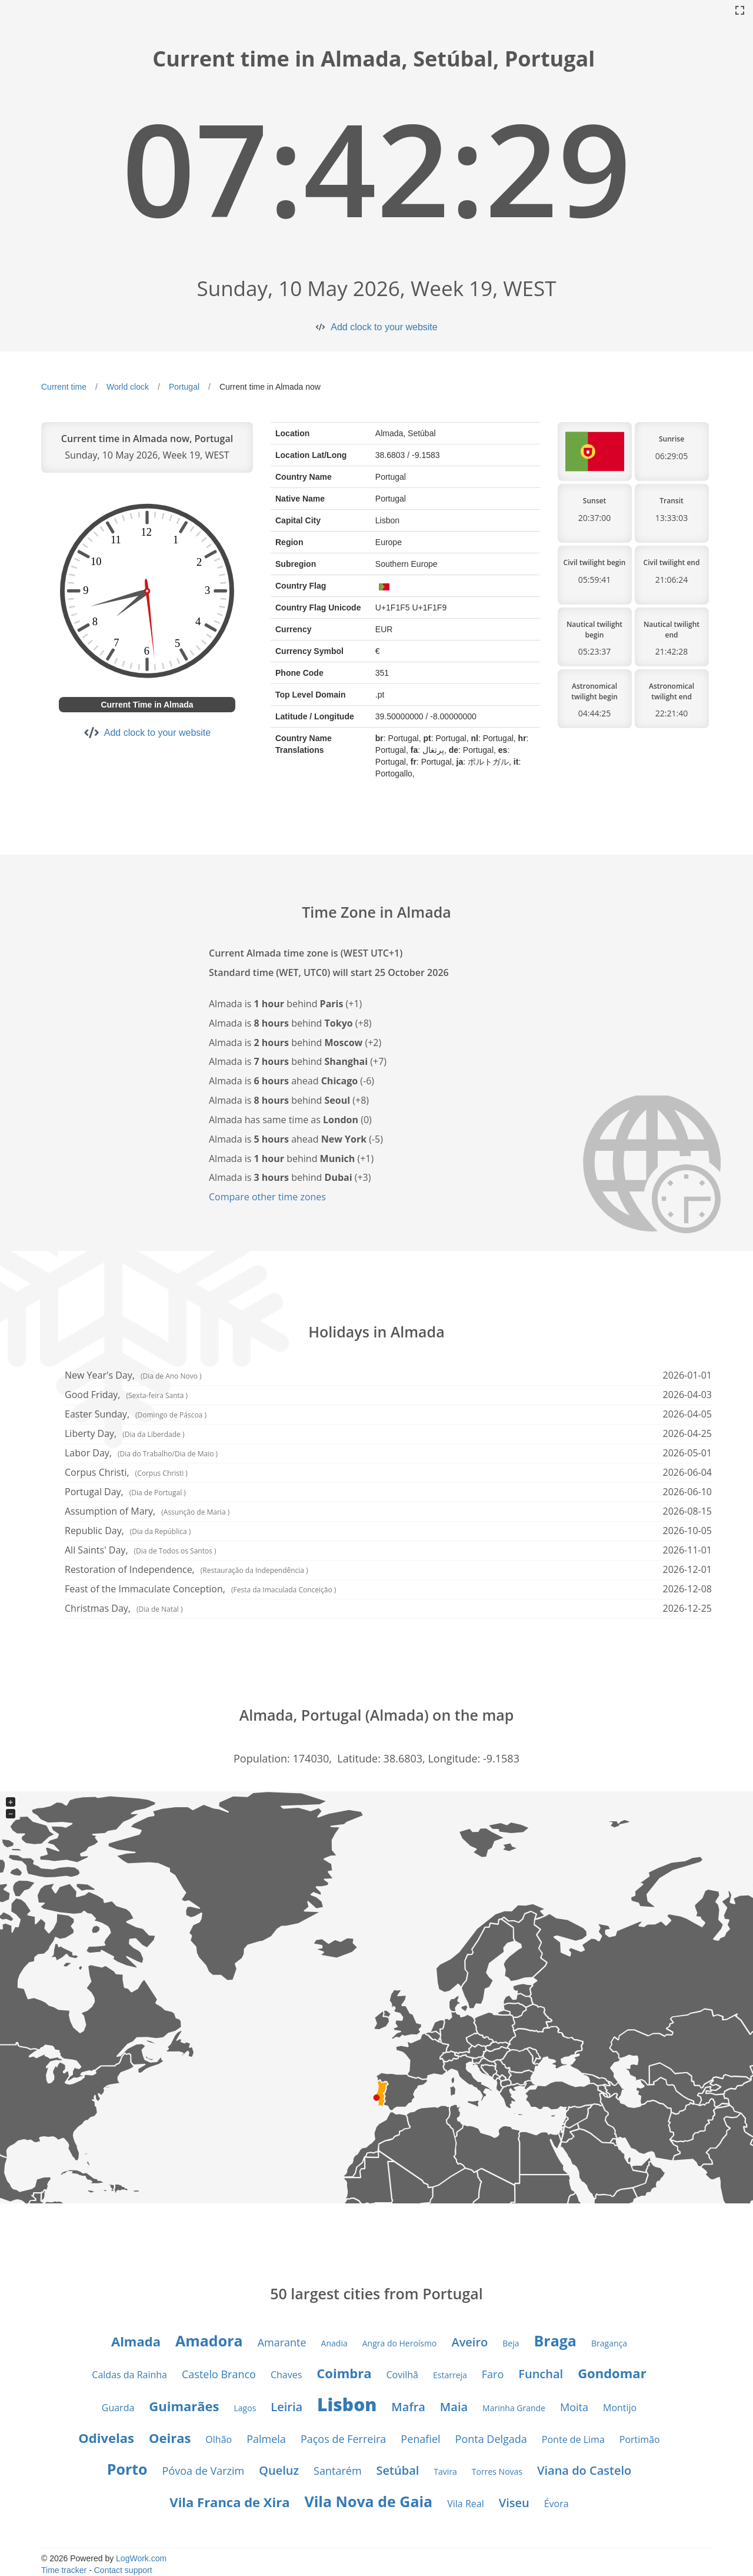 Image resolution: width=753 pixels, height=2576 pixels. I want to click on Paços de Ferreira, so click(343, 2439).